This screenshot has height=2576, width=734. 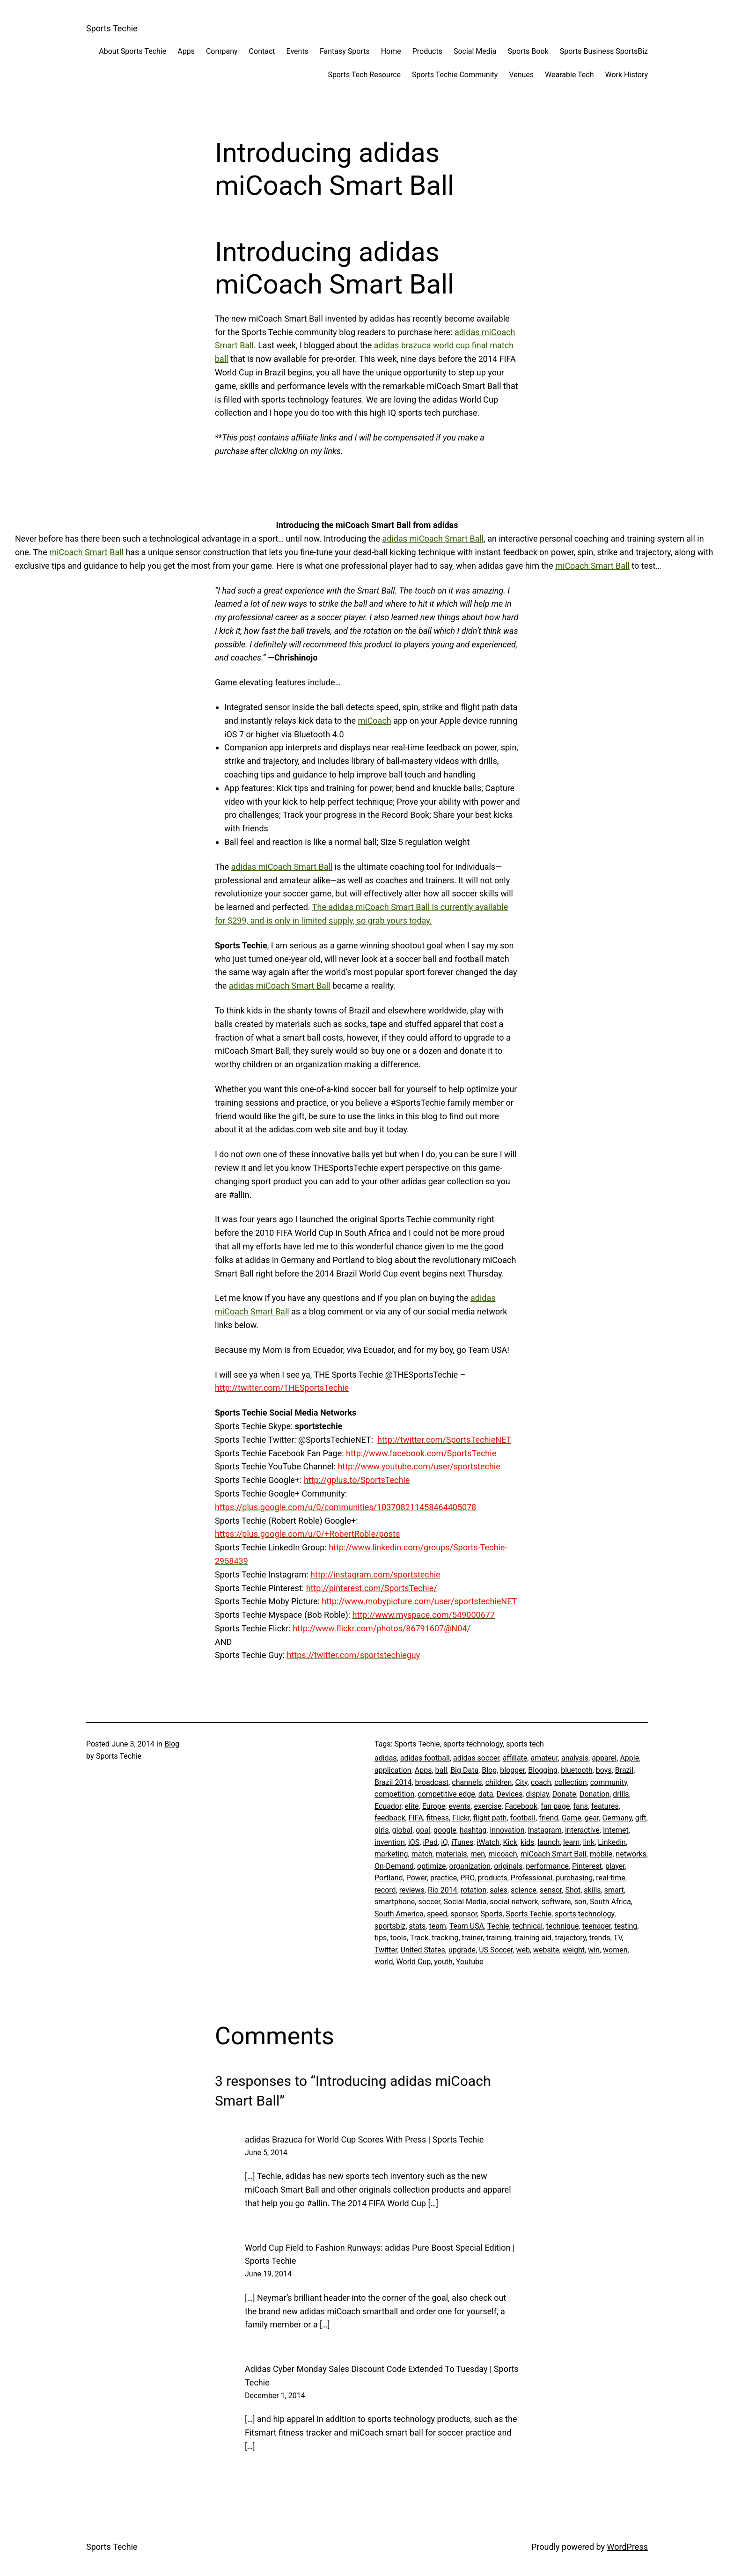 I want to click on sponsor, so click(x=463, y=1913).